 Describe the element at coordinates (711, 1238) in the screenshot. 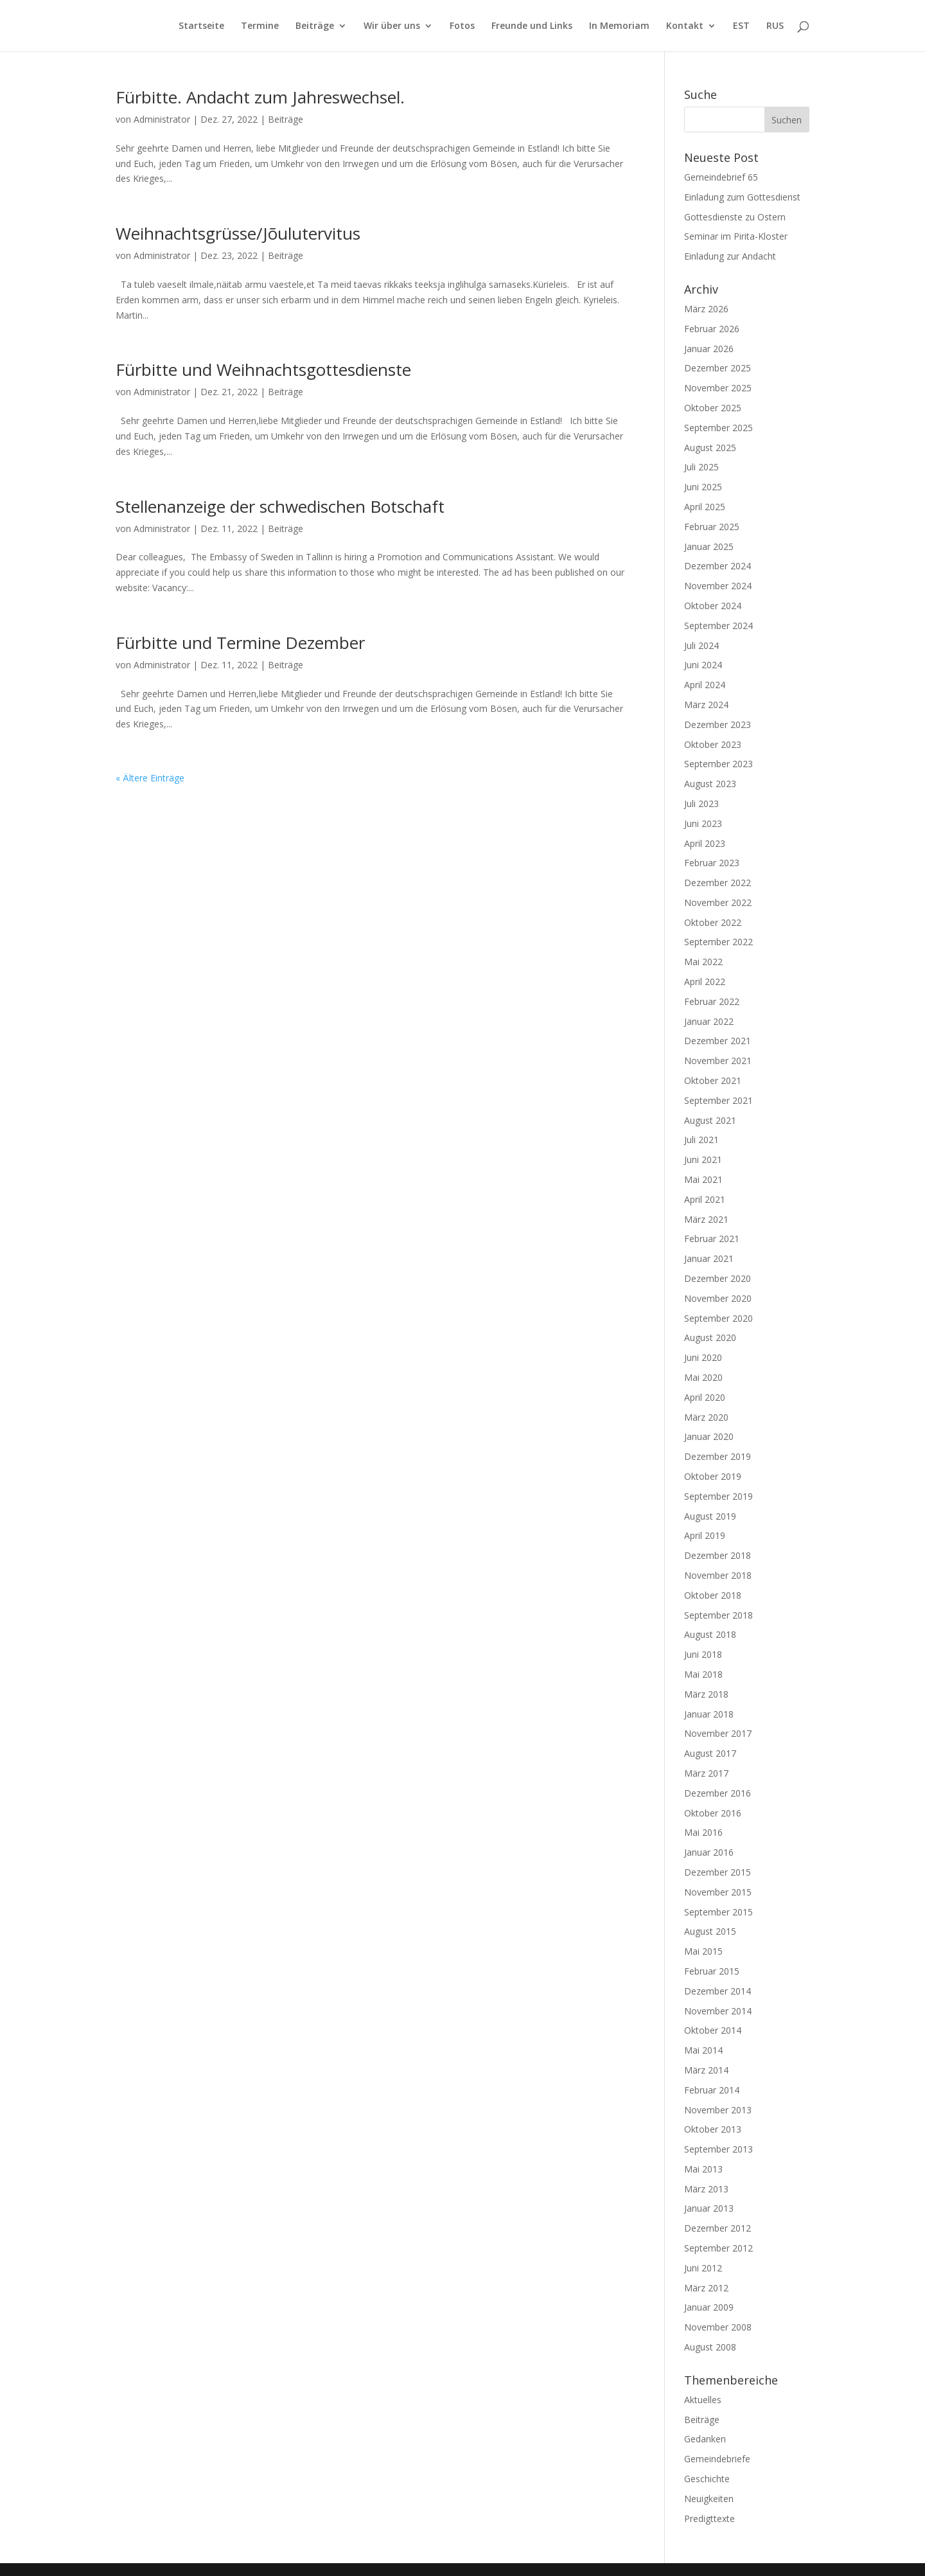

I see `Februar 2021` at that location.